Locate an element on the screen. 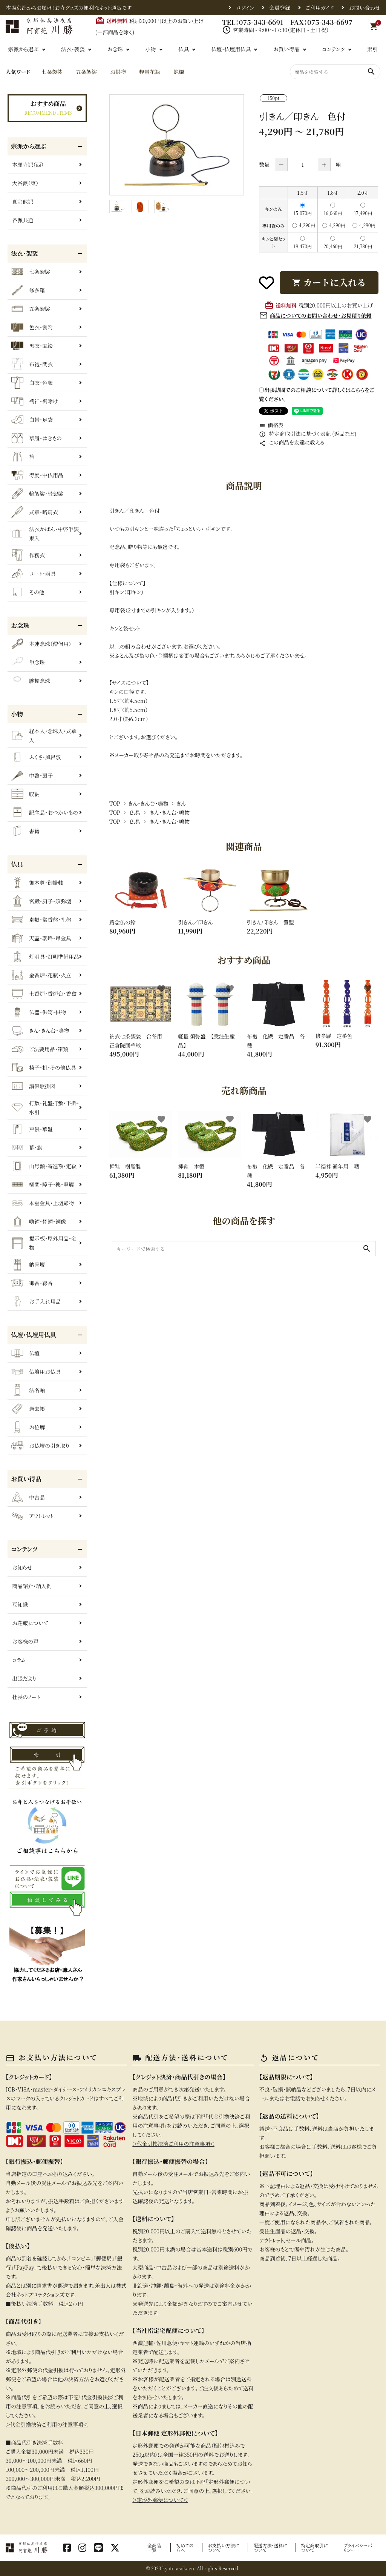 Image resolution: width=386 pixels, height=2576 pixels. 小物 is located at coordinates (151, 49).